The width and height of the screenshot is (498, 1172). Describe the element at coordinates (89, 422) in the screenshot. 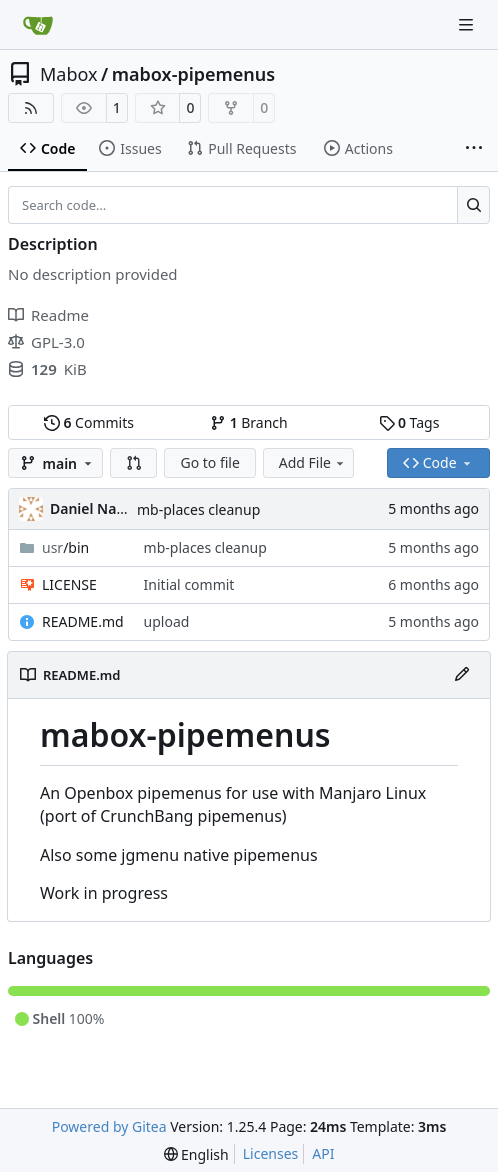

I see `Commits` at that location.